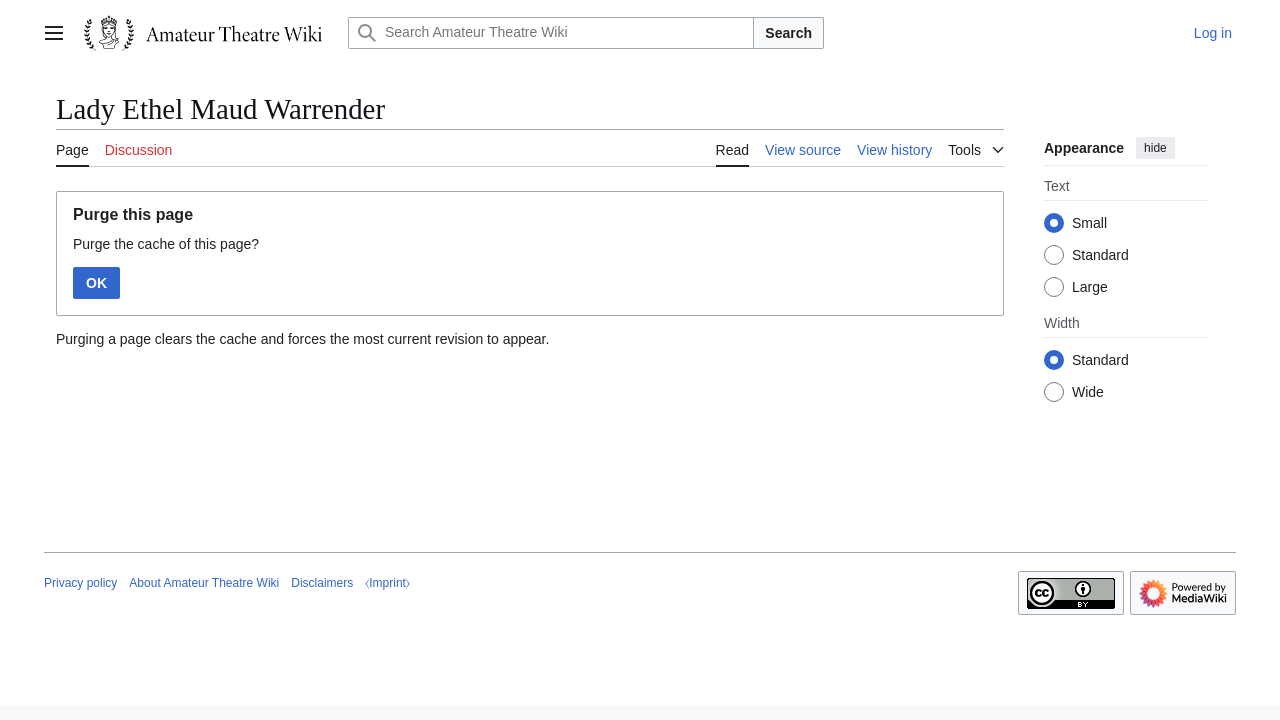 Image resolution: width=1280 pixels, height=720 pixels. I want to click on Large, so click(1090, 287).